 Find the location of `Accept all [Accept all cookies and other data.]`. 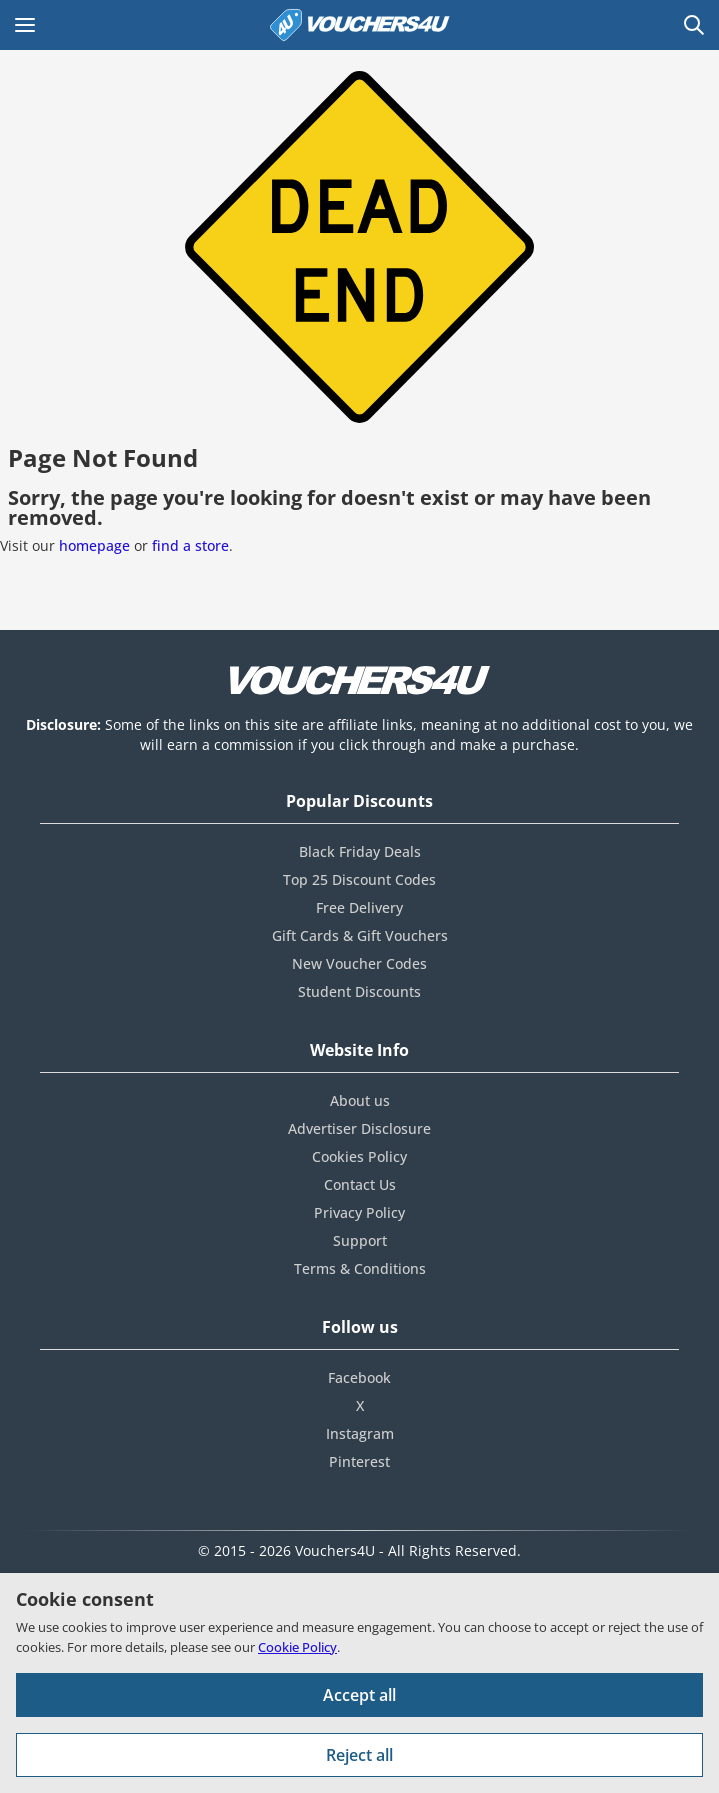

Accept all [Accept all cookies and other data.] is located at coordinates (359, 1695).